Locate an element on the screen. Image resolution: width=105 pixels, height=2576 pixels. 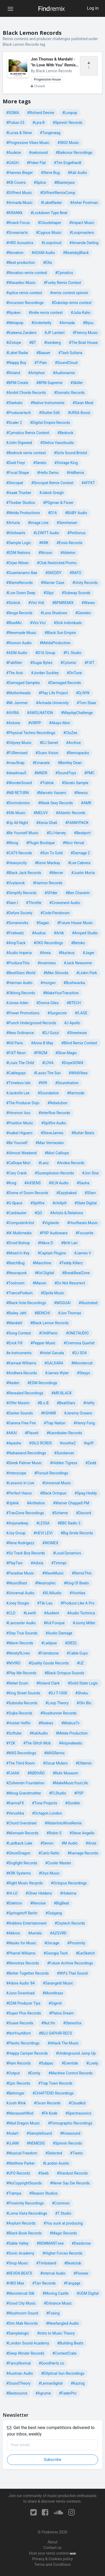
#Amanda Darling is located at coordinates (83, 243).